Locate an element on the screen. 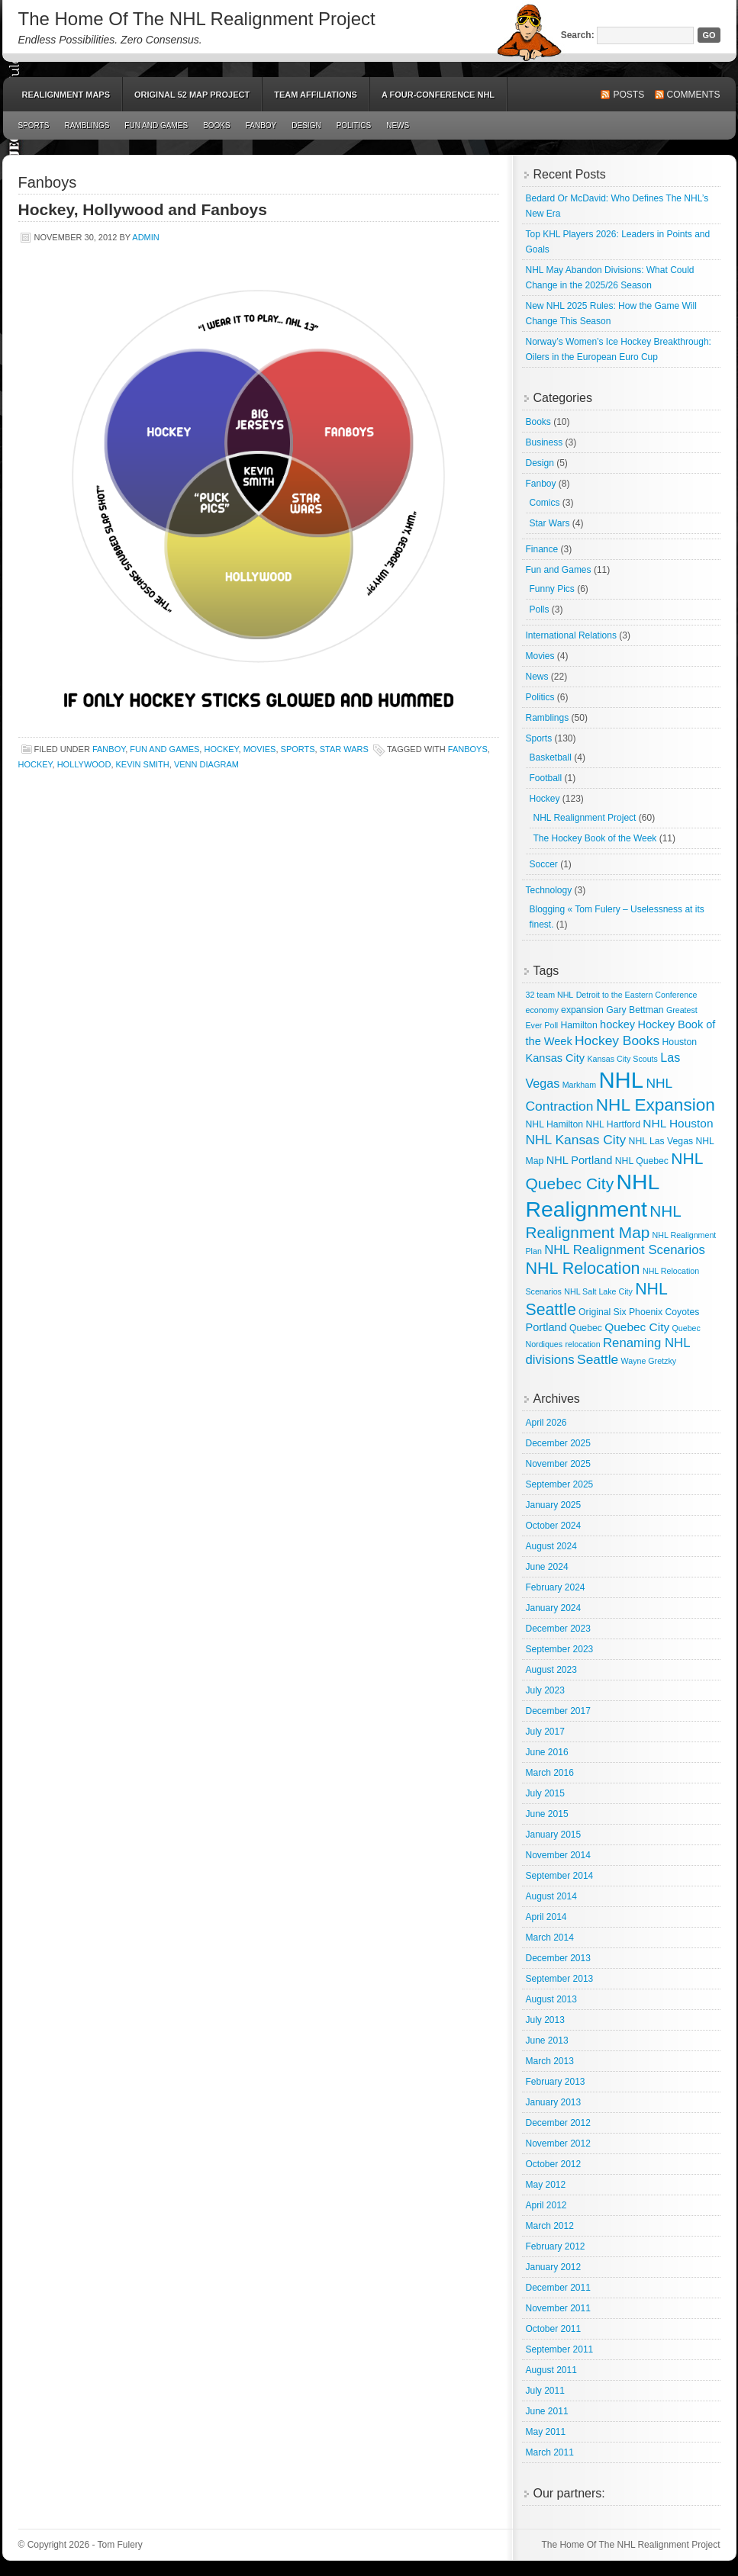  October 2011 is located at coordinates (554, 2329).